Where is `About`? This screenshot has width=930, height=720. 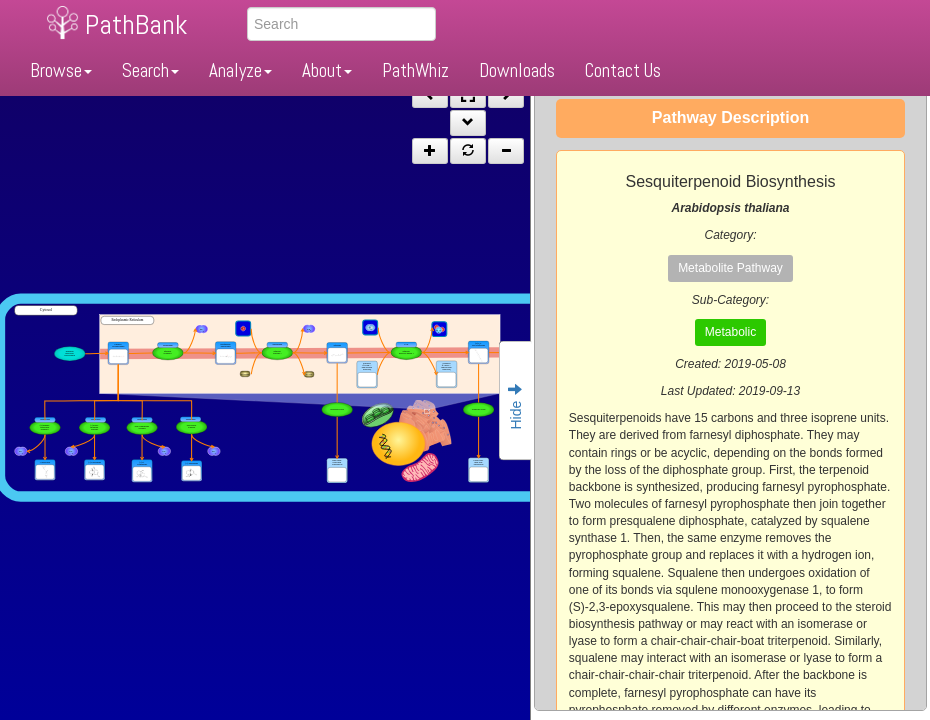 About is located at coordinates (327, 70).